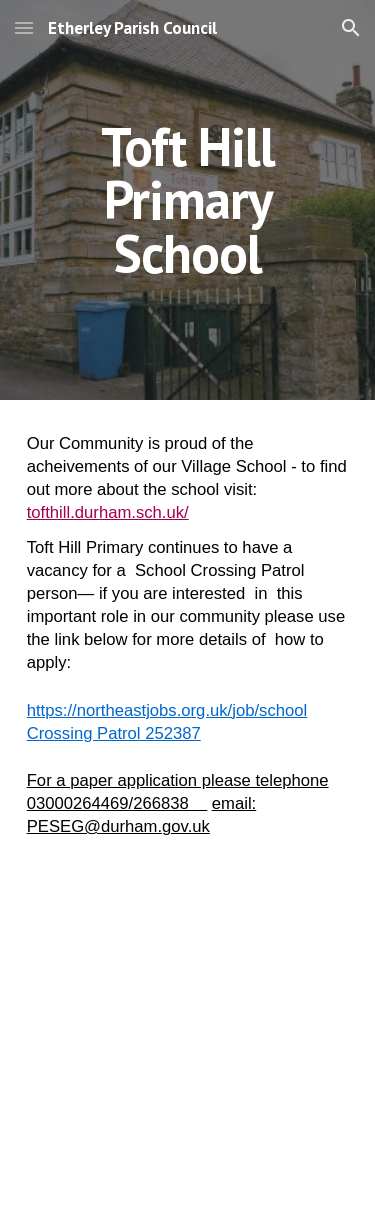 Image resolution: width=375 pixels, height=1217 pixels. I want to click on [button], so click(24, 27).